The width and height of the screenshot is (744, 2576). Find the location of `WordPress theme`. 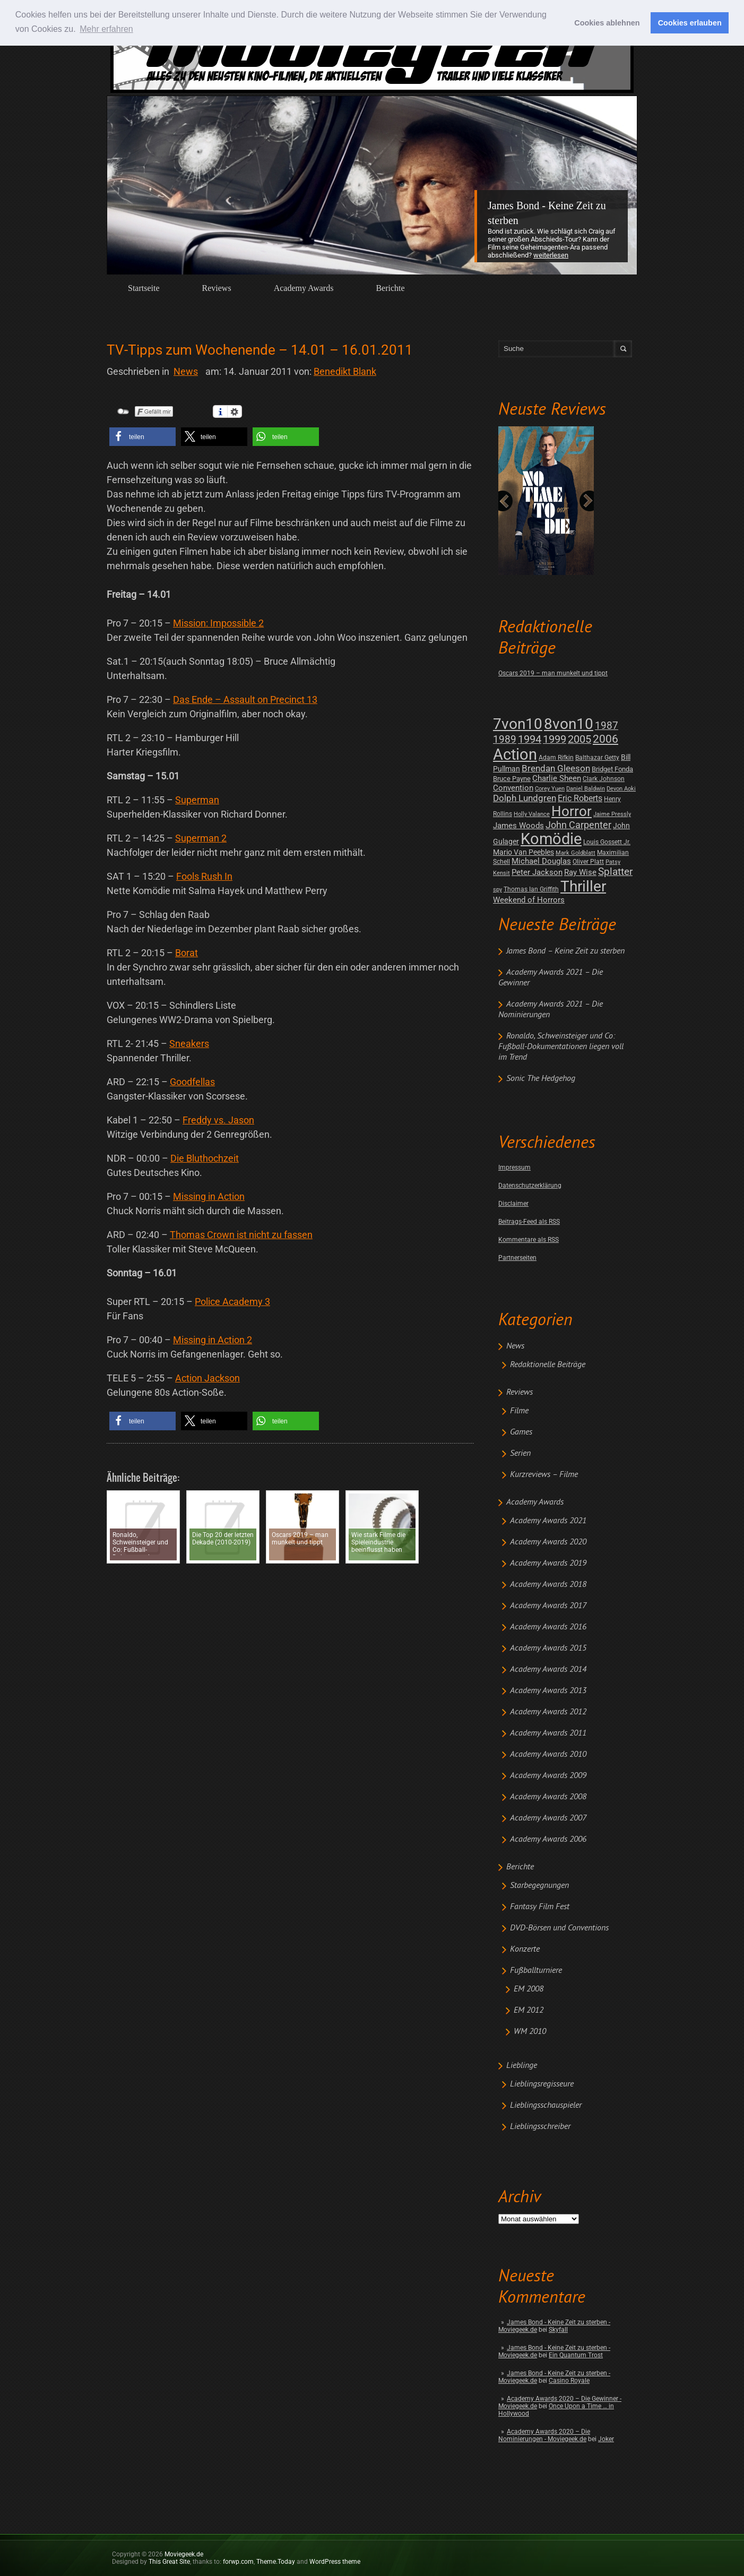

WordPress theme is located at coordinates (334, 2561).